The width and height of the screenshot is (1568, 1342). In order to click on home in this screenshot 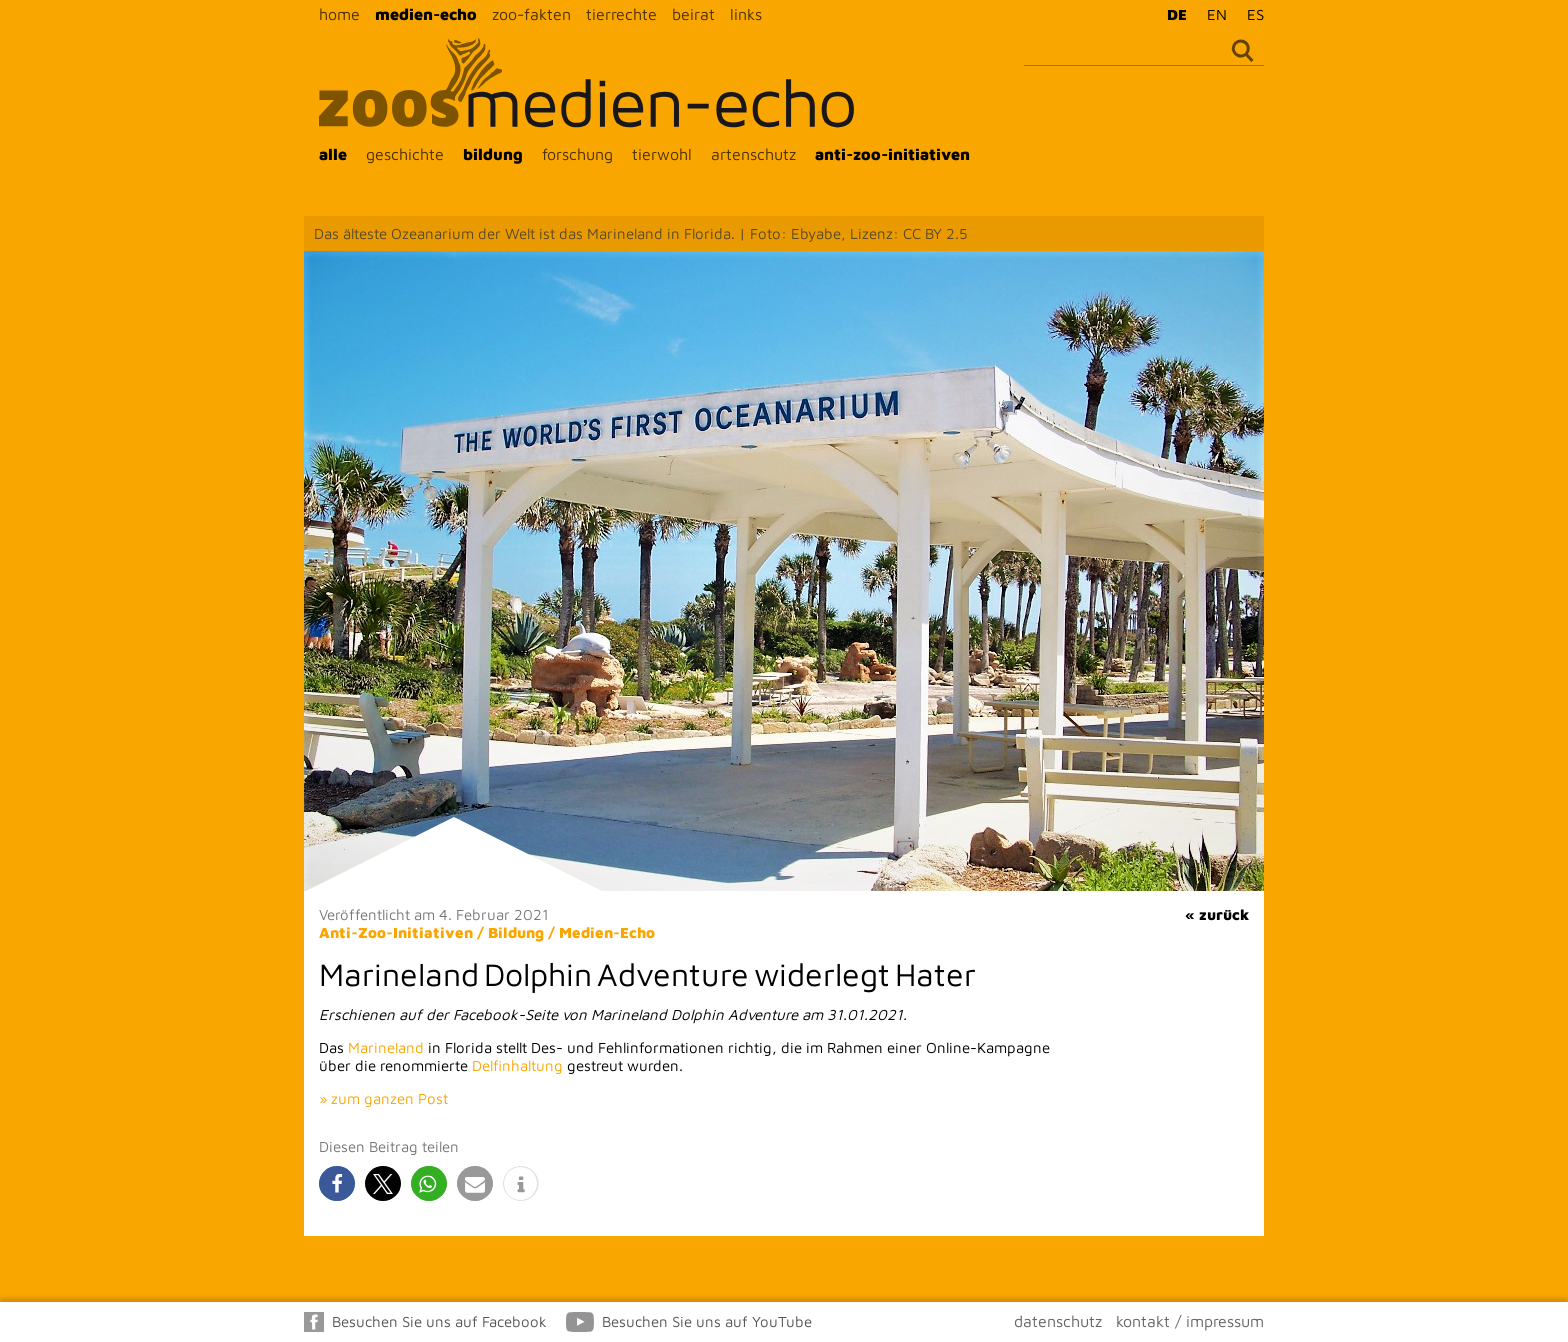, I will do `click(339, 14)`.